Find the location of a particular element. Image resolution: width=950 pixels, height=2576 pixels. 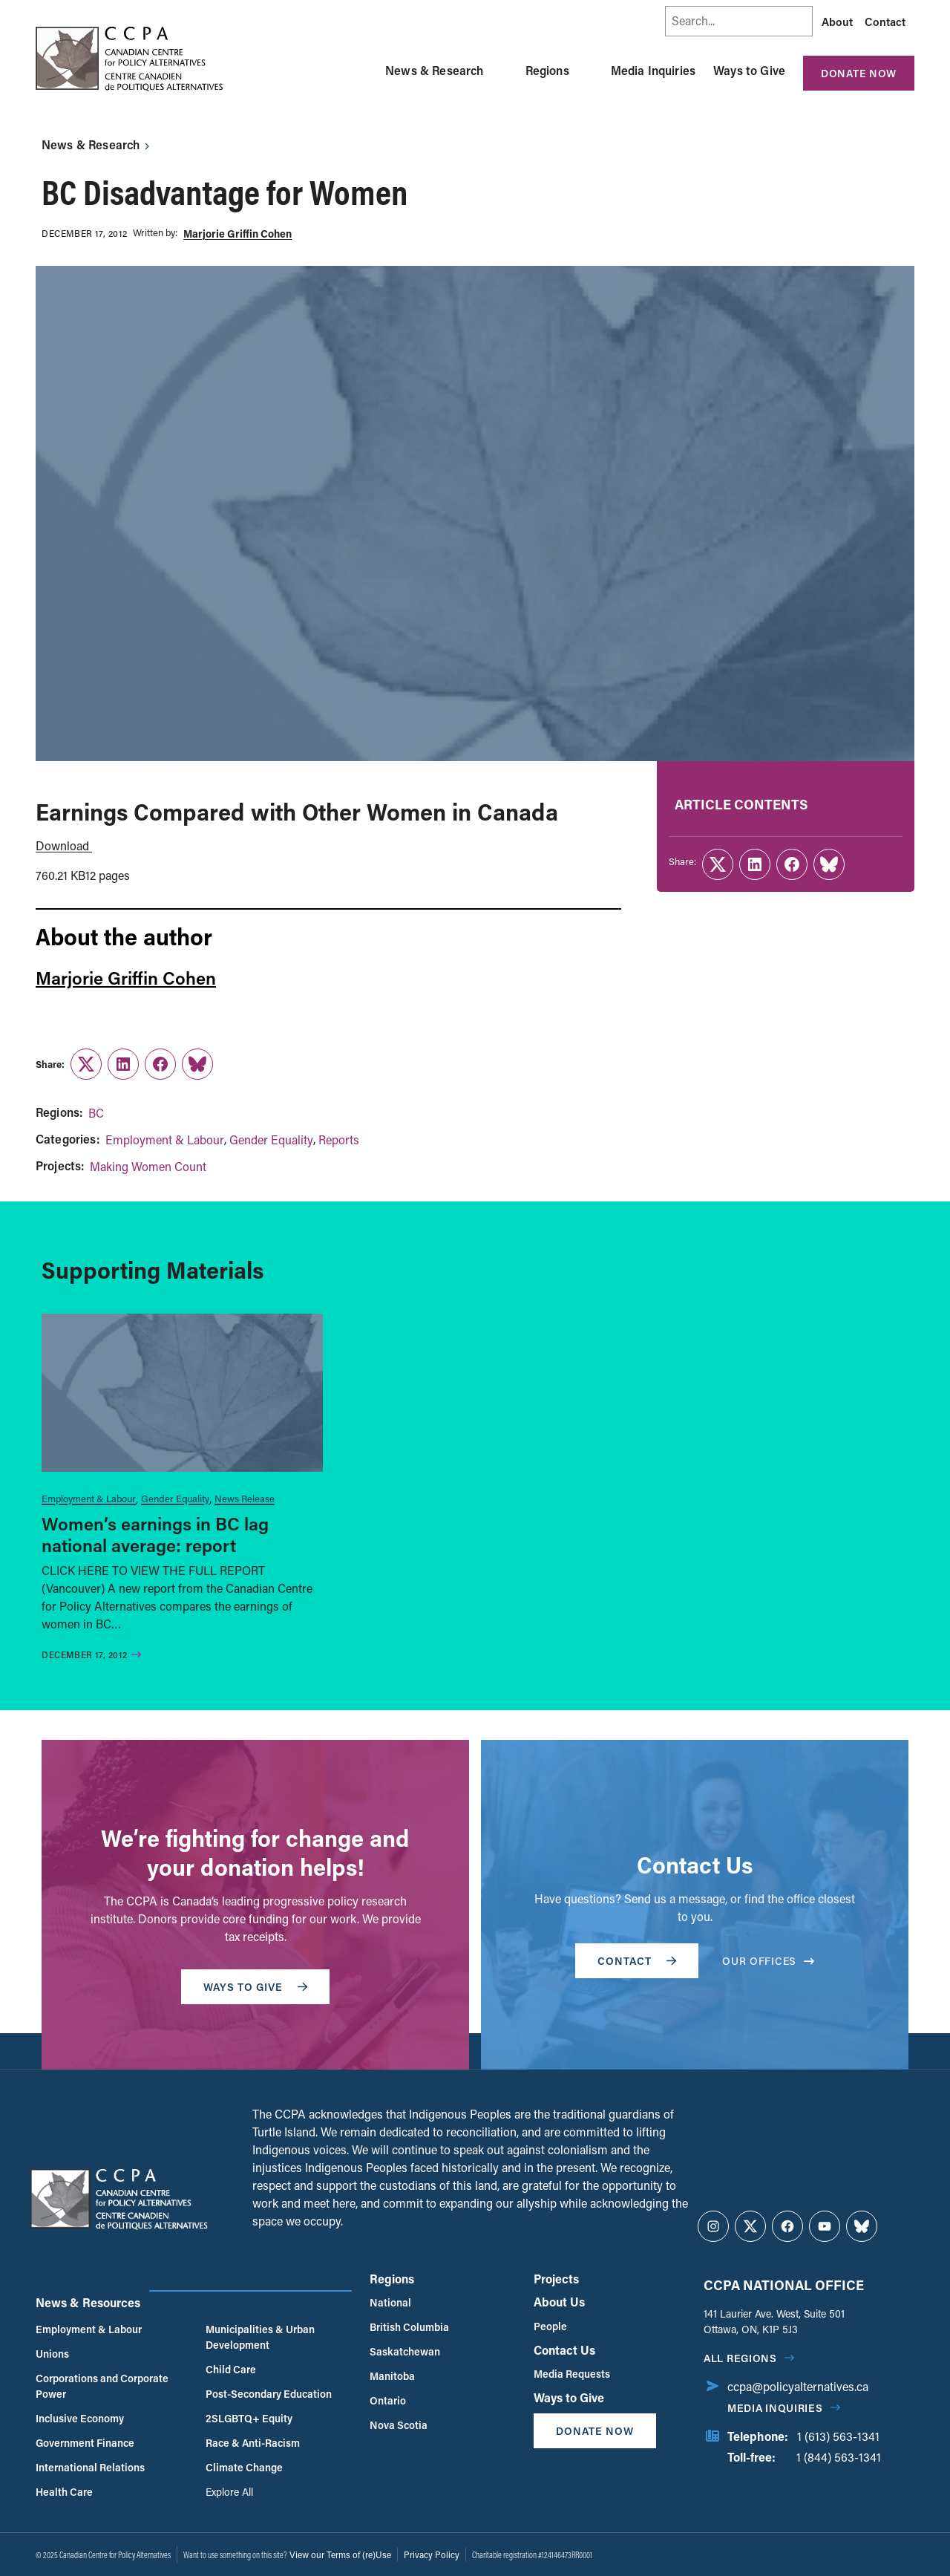

International Relations is located at coordinates (90, 2467).